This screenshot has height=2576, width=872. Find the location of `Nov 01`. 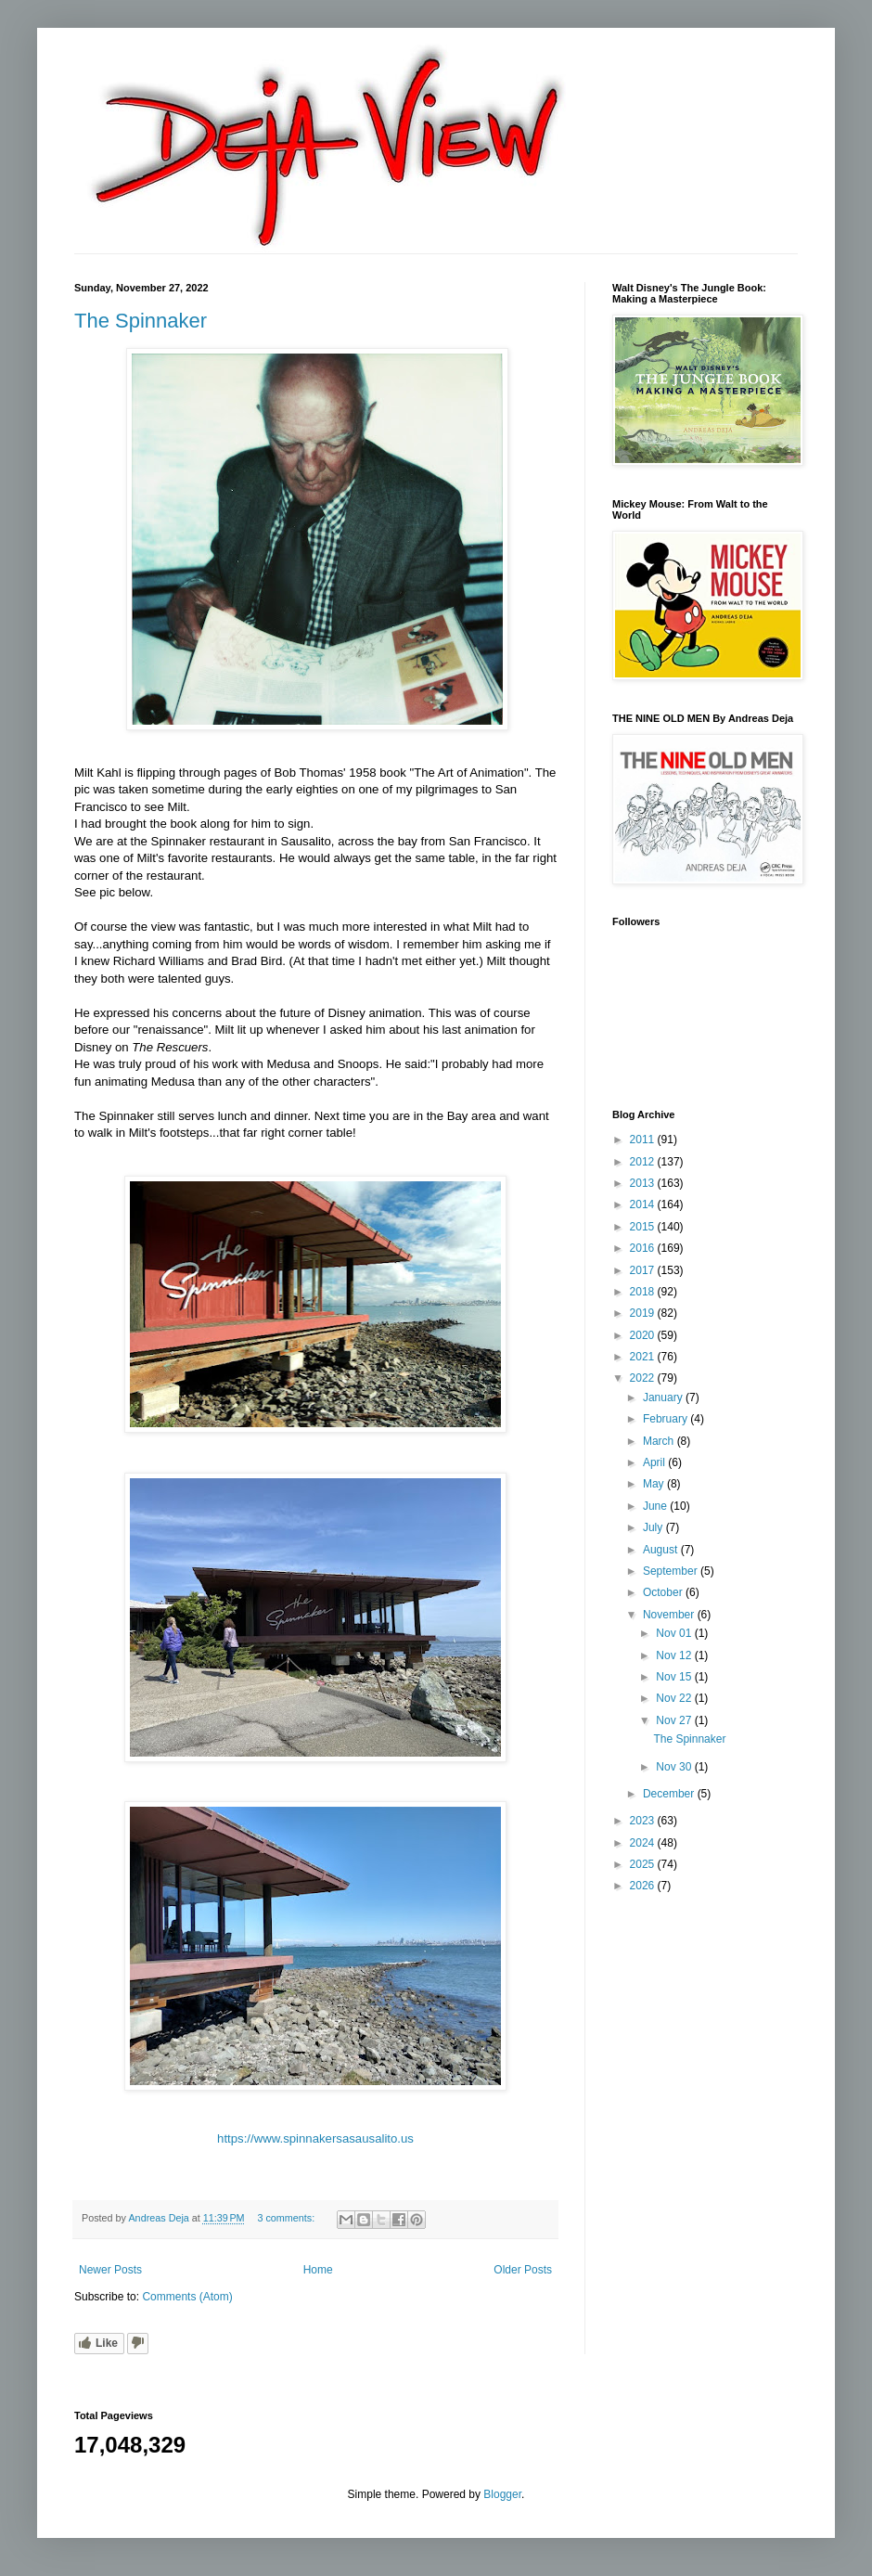

Nov 01 is located at coordinates (675, 1633).